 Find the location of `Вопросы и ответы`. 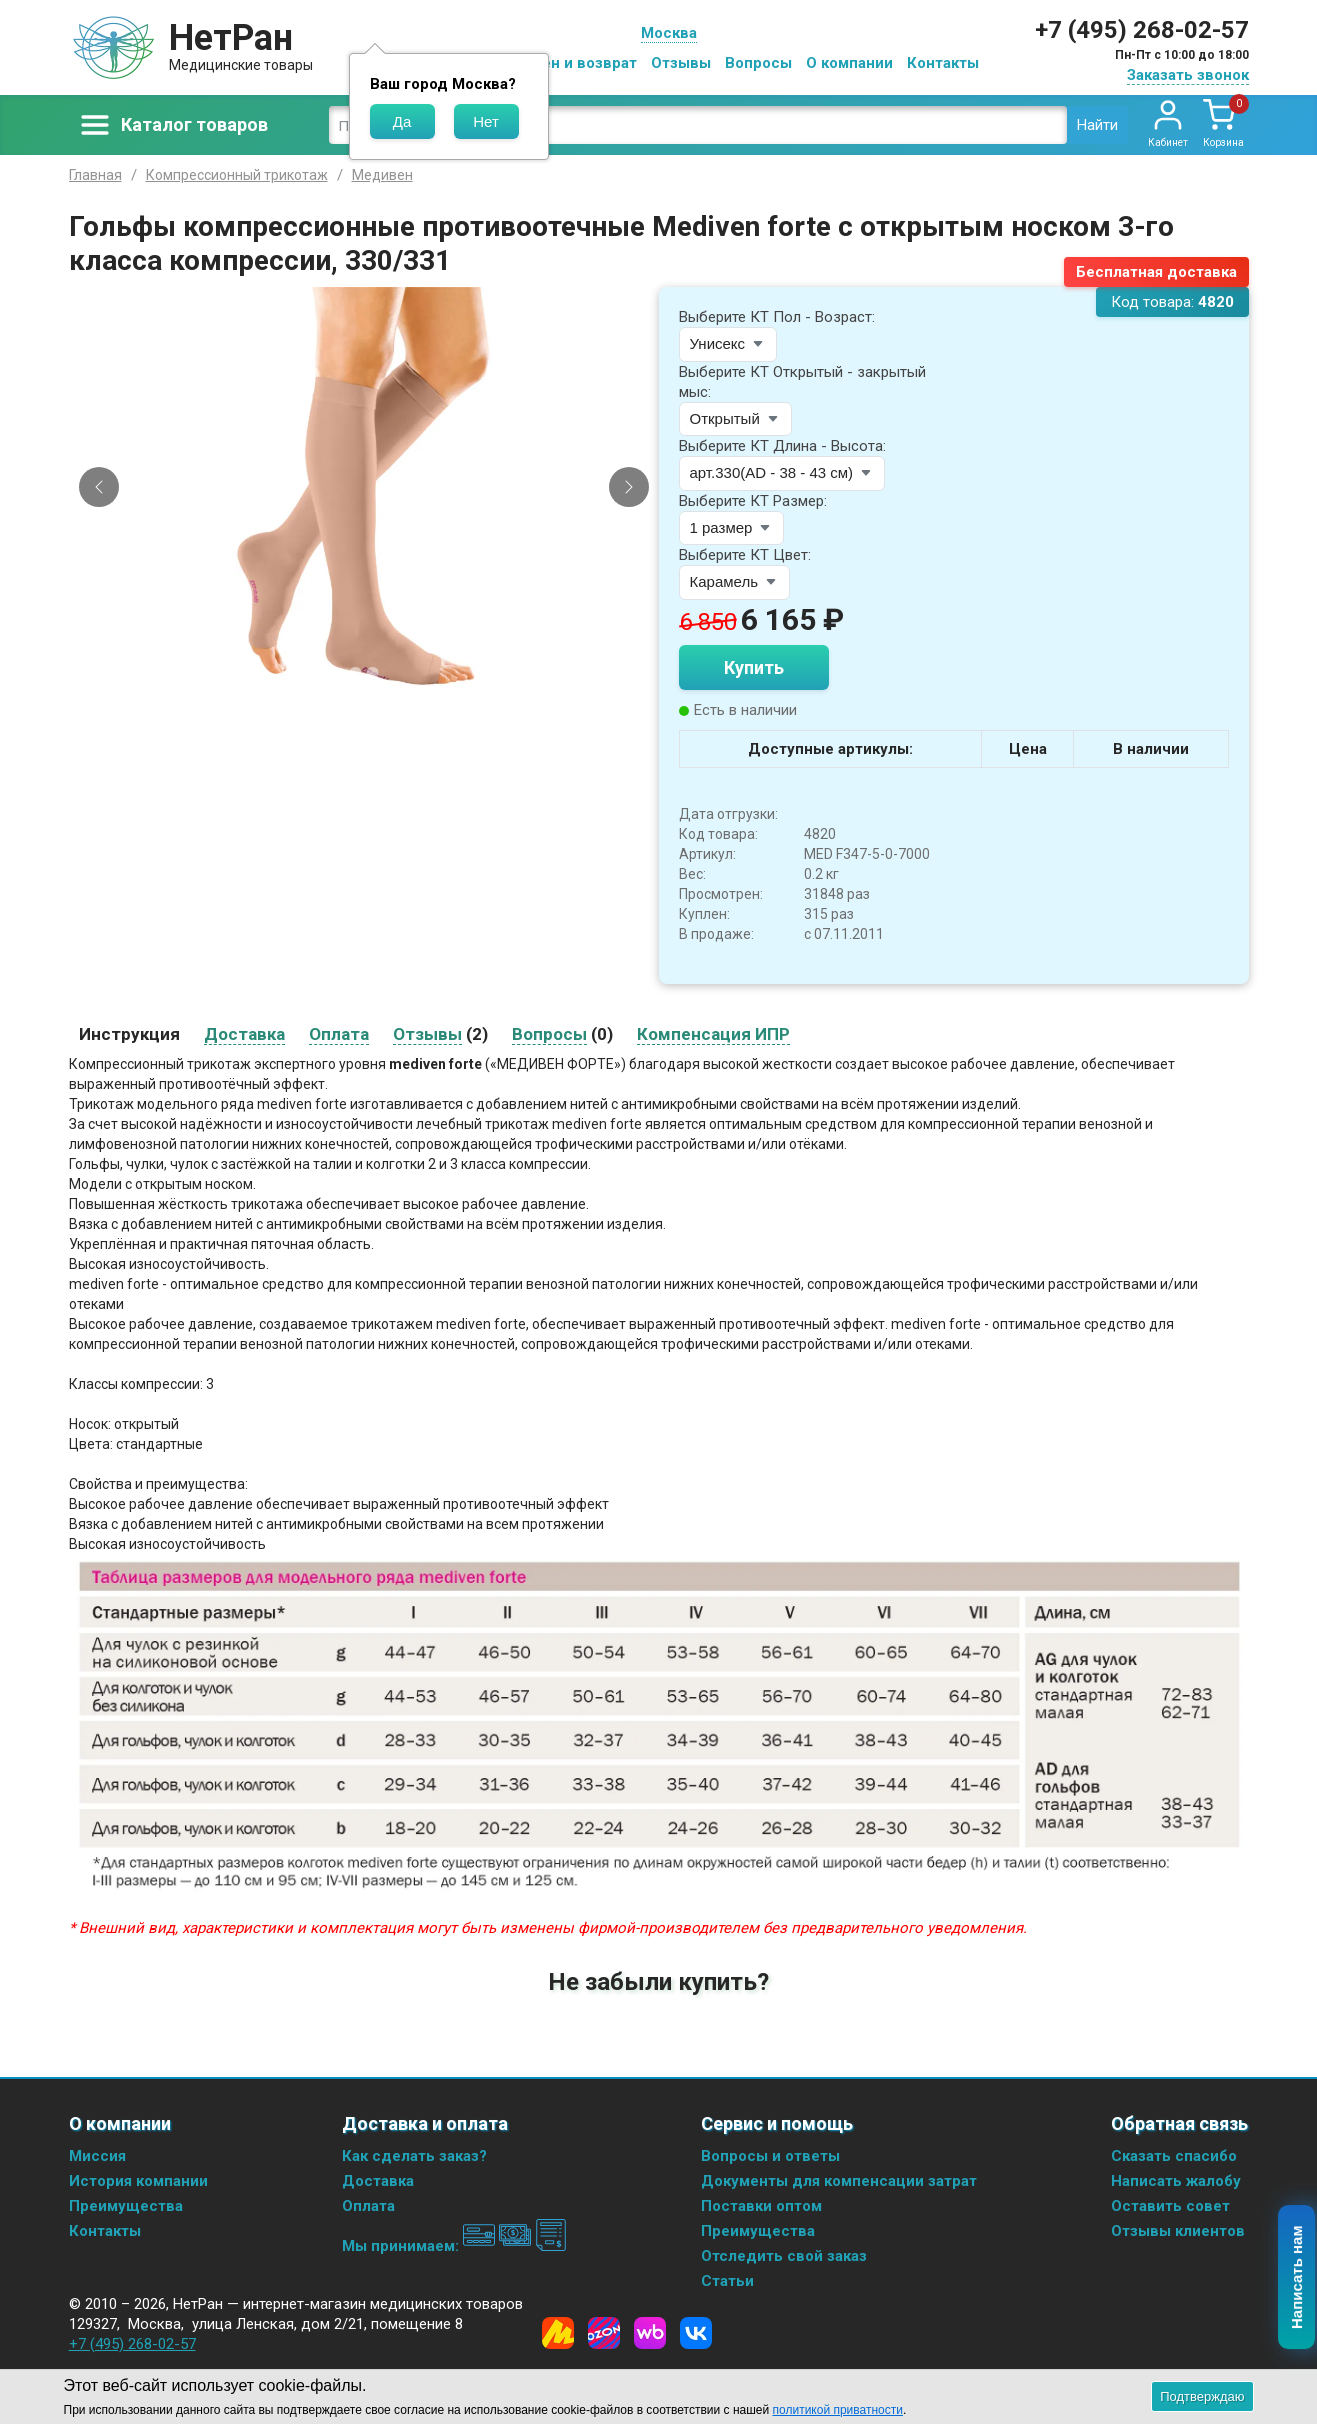

Вопросы и ответы is located at coordinates (770, 2156).